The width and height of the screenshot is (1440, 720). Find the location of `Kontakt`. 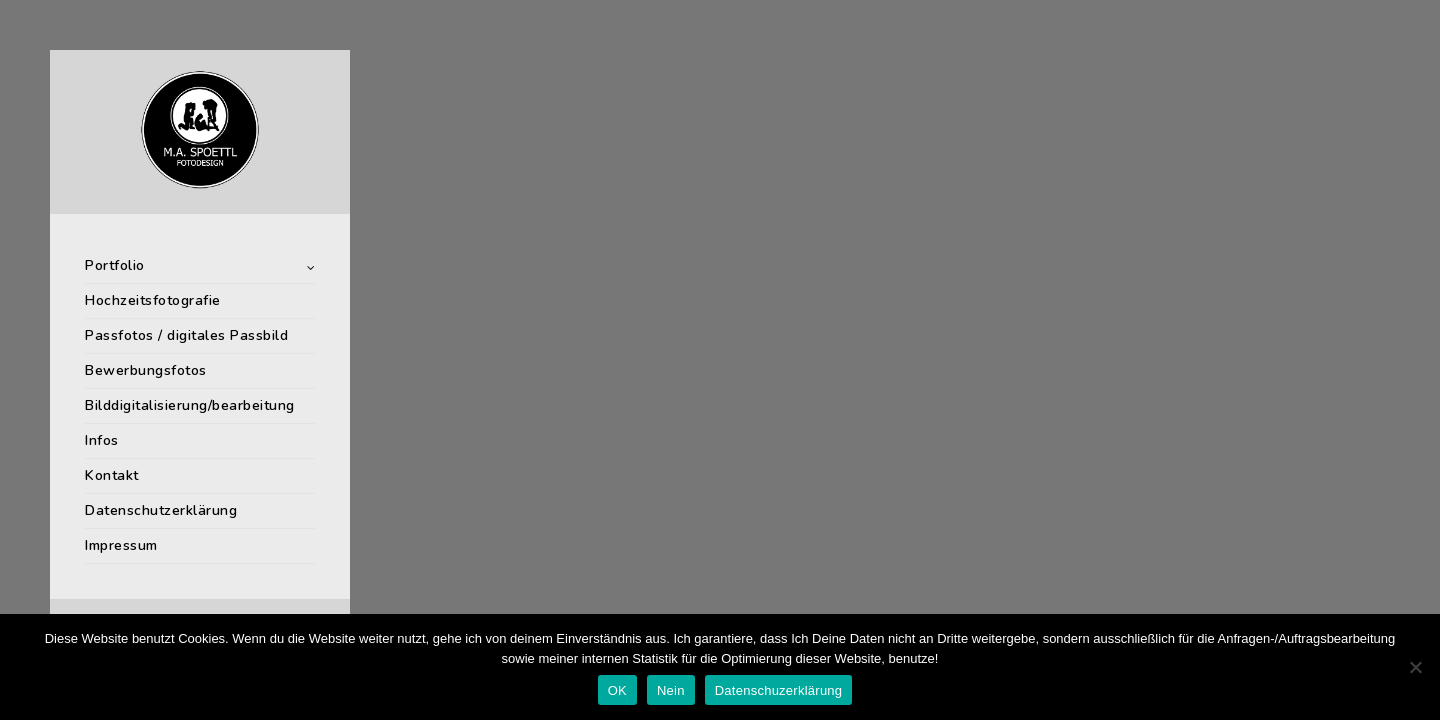

Kontakt is located at coordinates (112, 475).